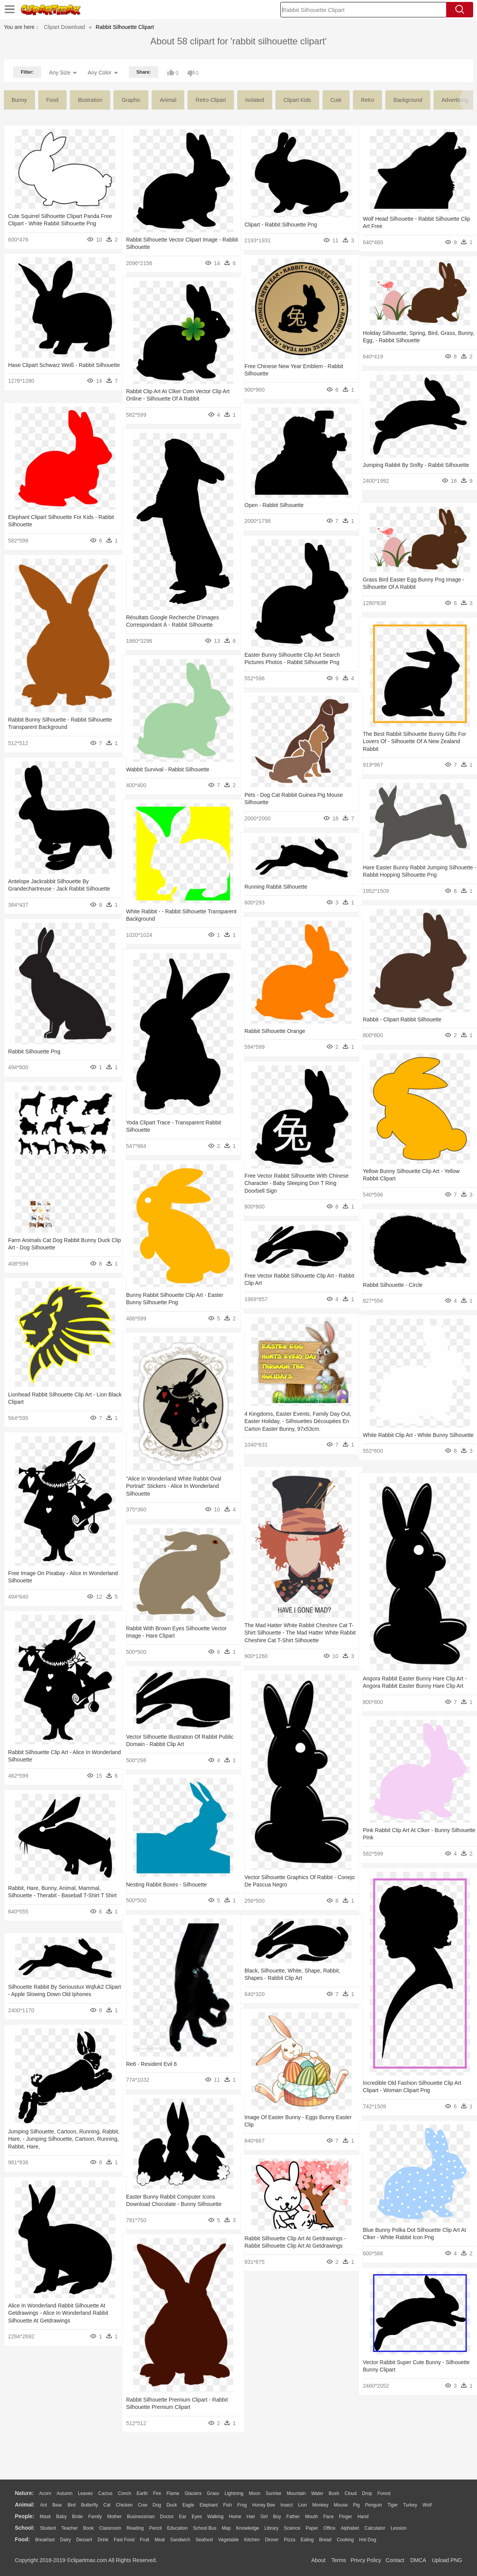 Image resolution: width=477 pixels, height=2576 pixels. I want to click on Seafood, so click(204, 2539).